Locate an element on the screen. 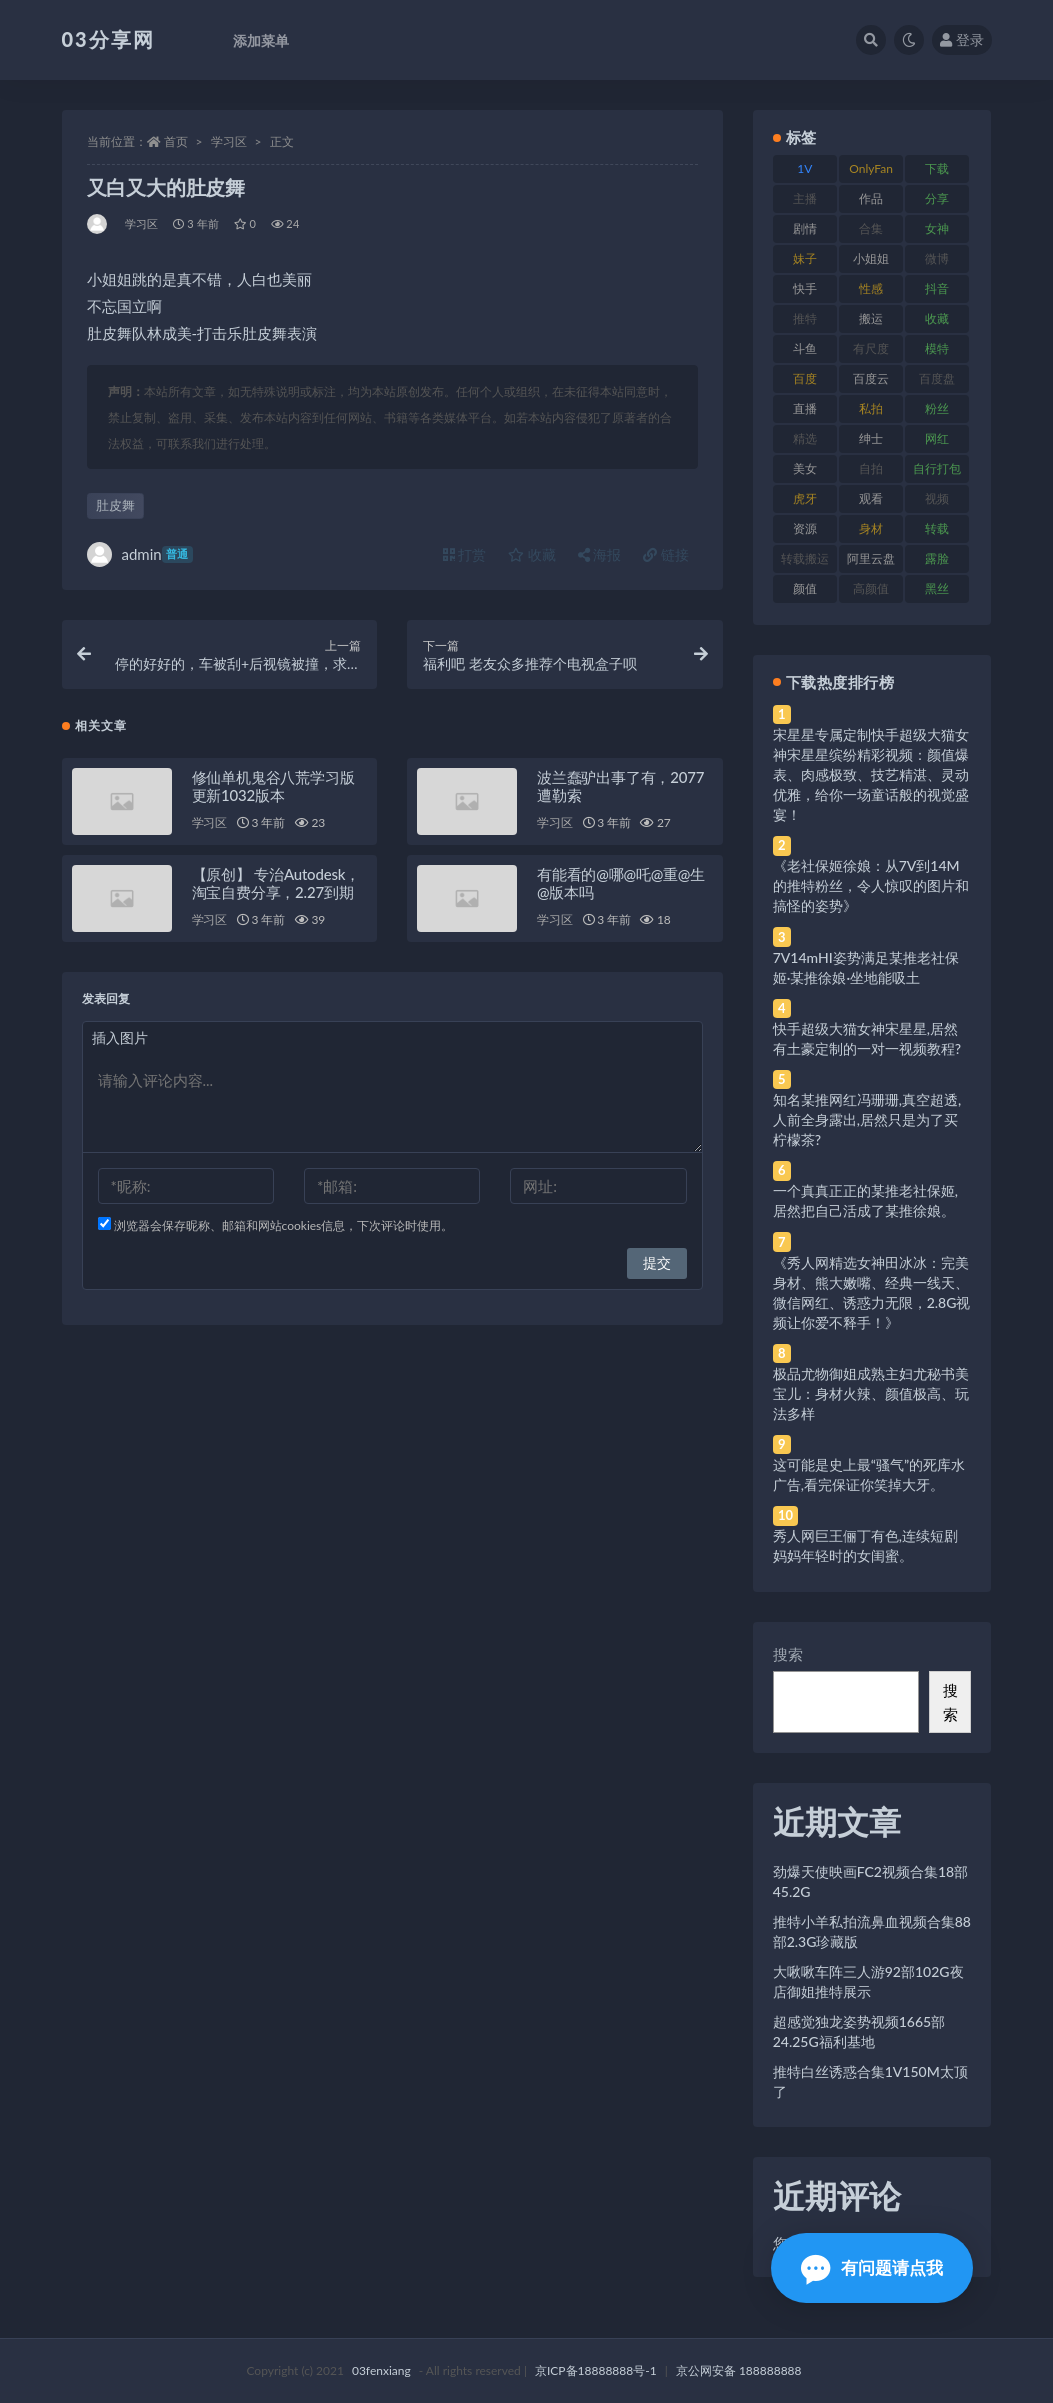  美女 [美女 (174 项)] is located at coordinates (805, 468).